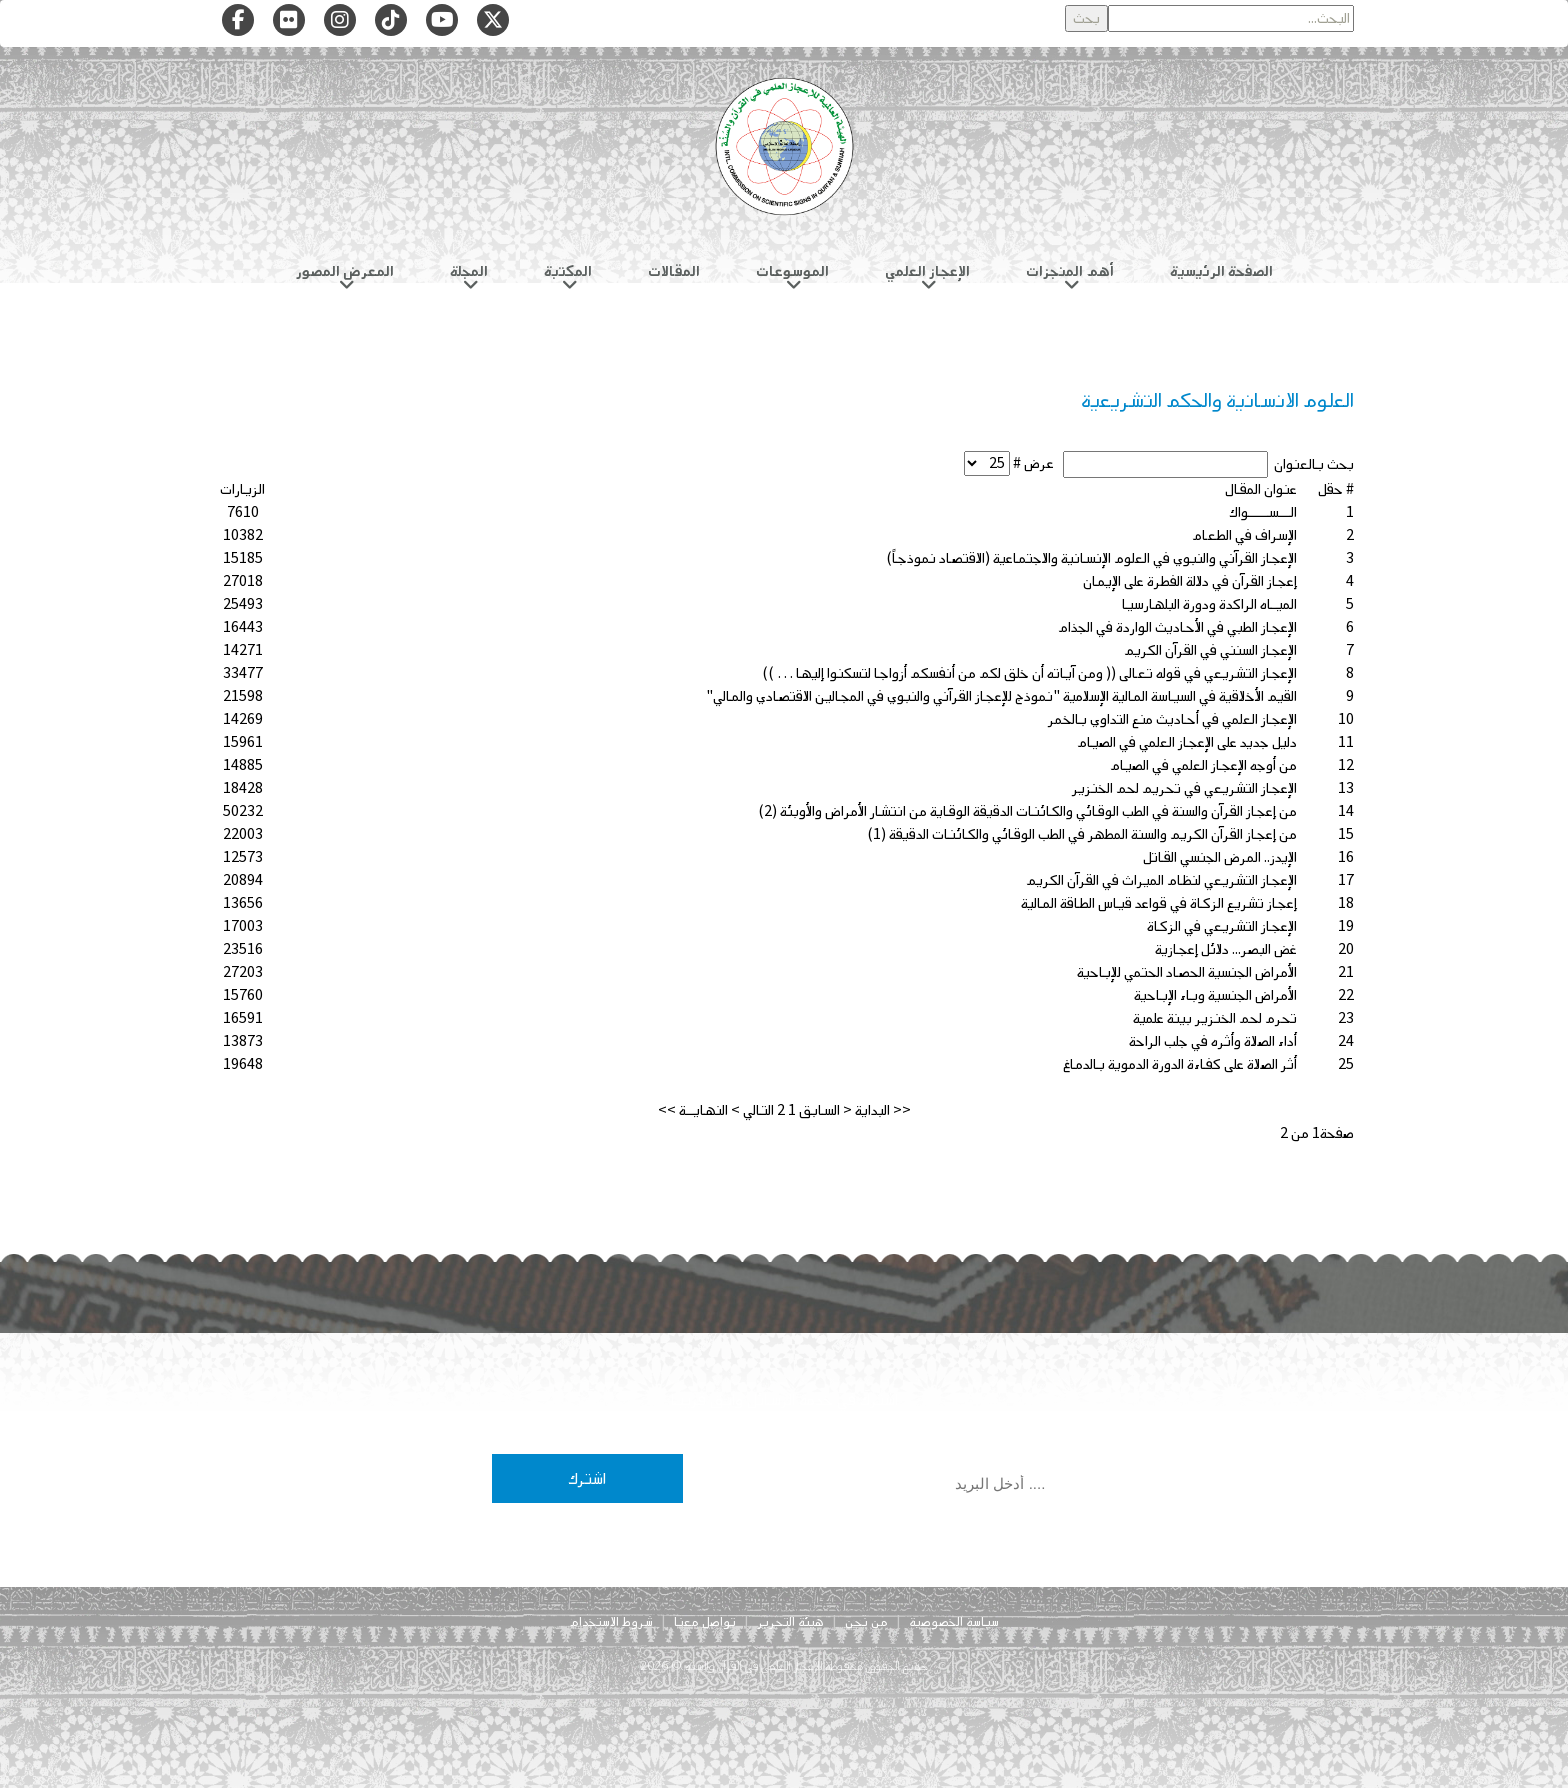 This screenshot has height=1788, width=1568. What do you see at coordinates (1180, 1064) in the screenshot?
I see `أثر الصلاة على كفاءة الدورة الدموية بالدماغ` at bounding box center [1180, 1064].